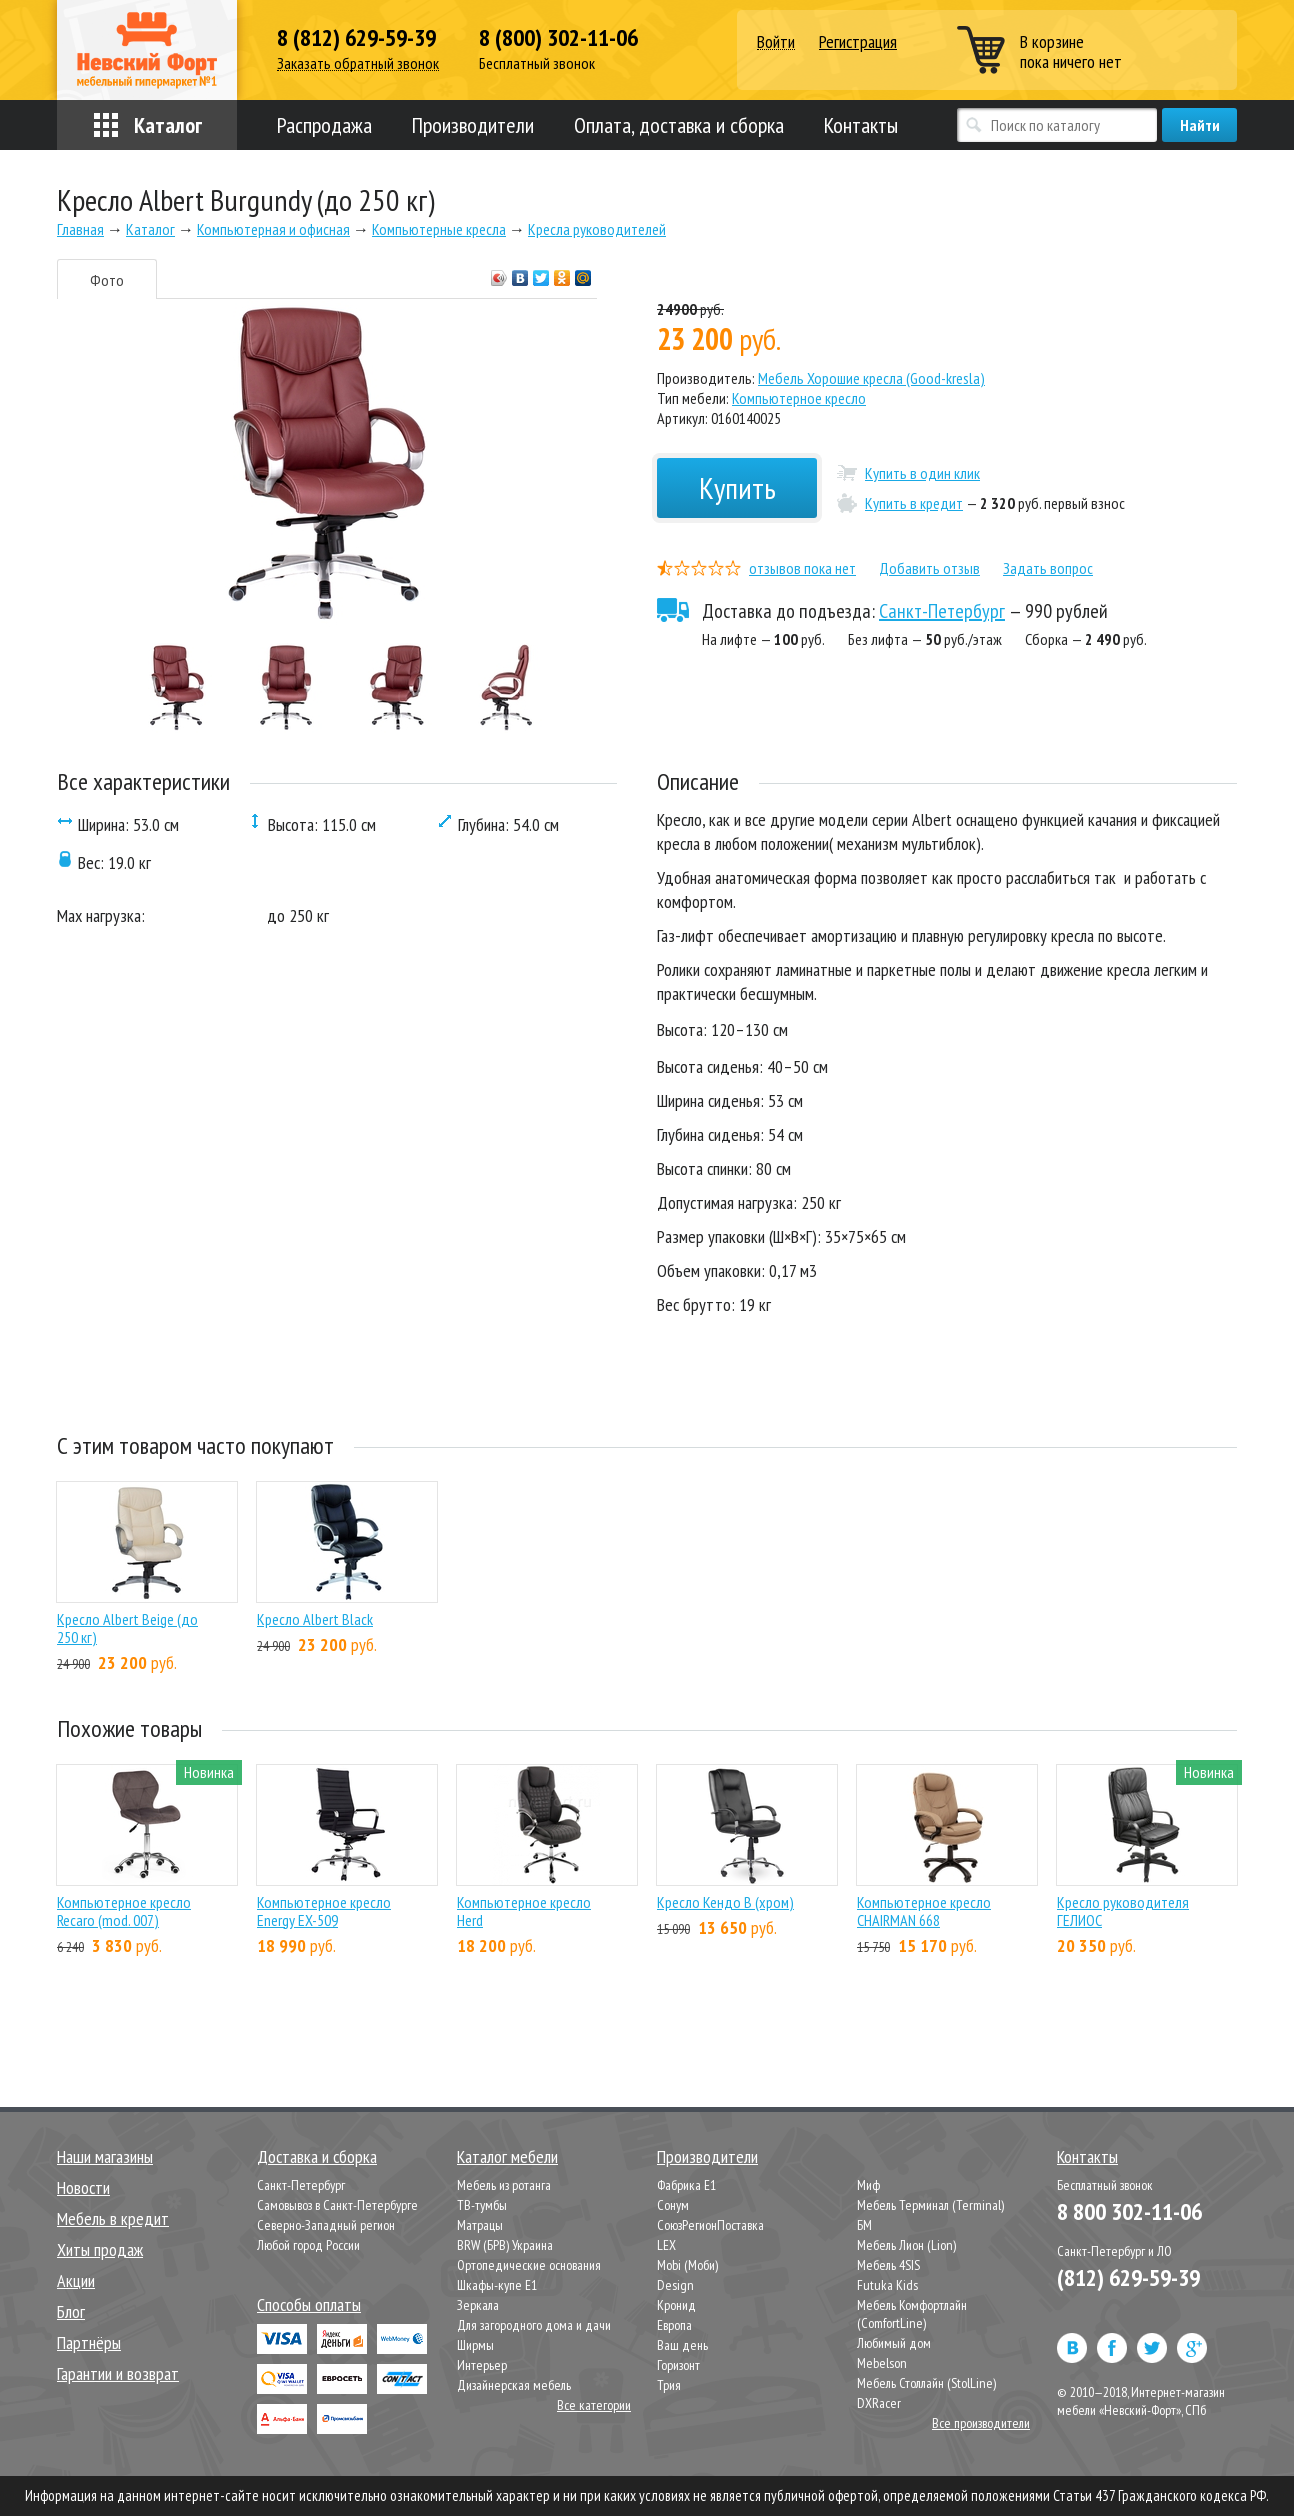 The height and width of the screenshot is (2516, 1294). I want to click on Компьютерное кресло, so click(799, 398).